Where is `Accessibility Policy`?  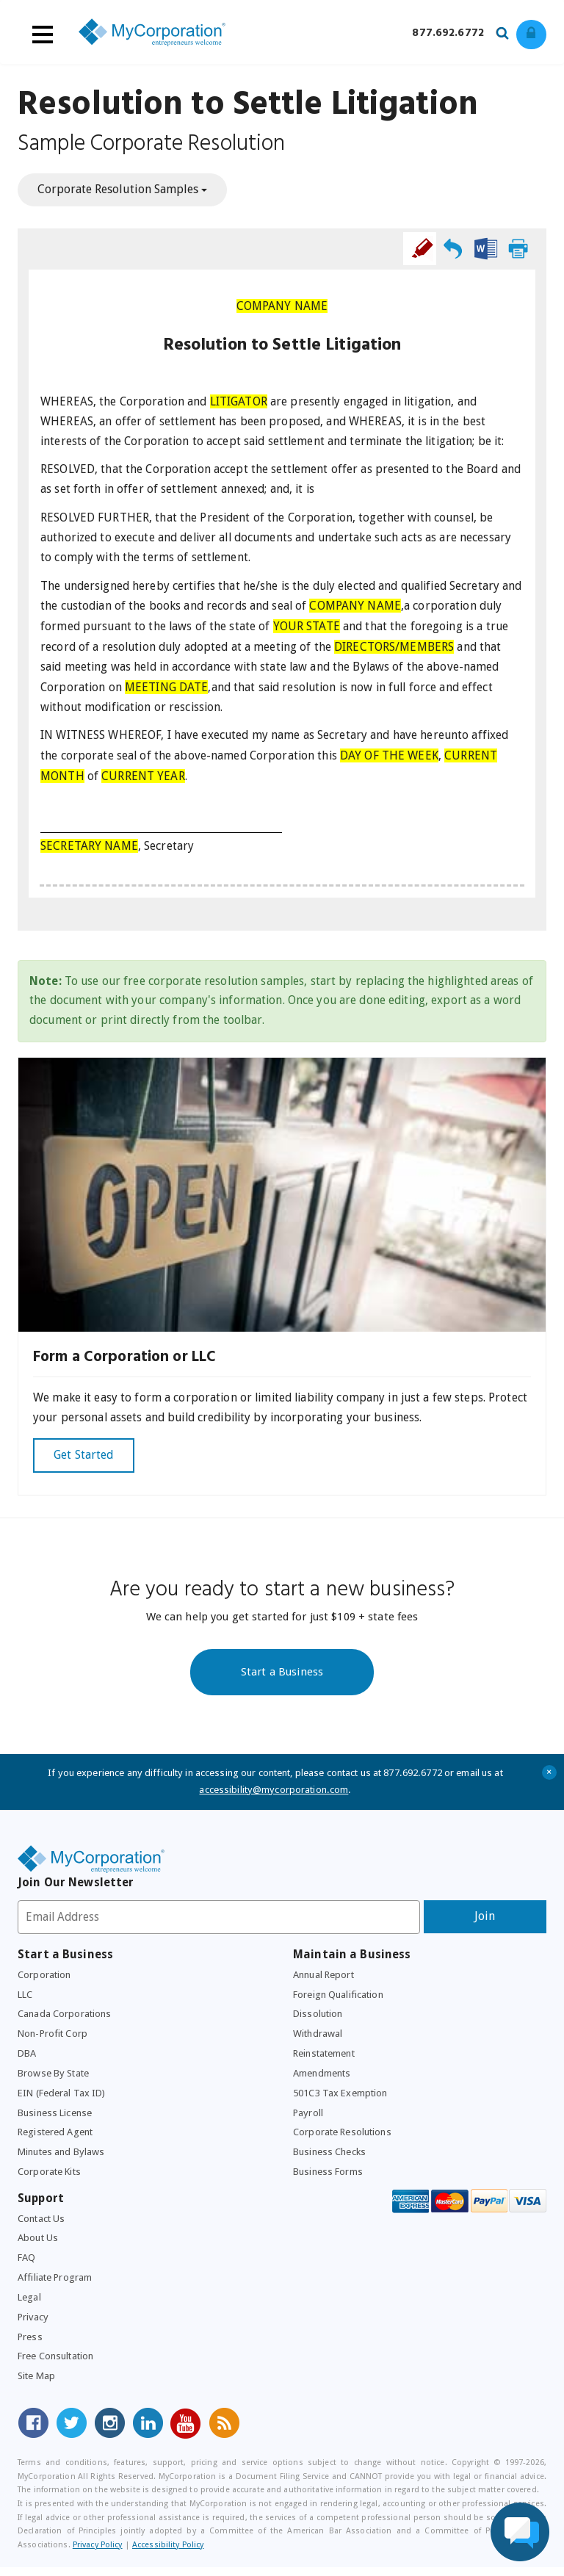
Accessibility Policy is located at coordinates (168, 2553).